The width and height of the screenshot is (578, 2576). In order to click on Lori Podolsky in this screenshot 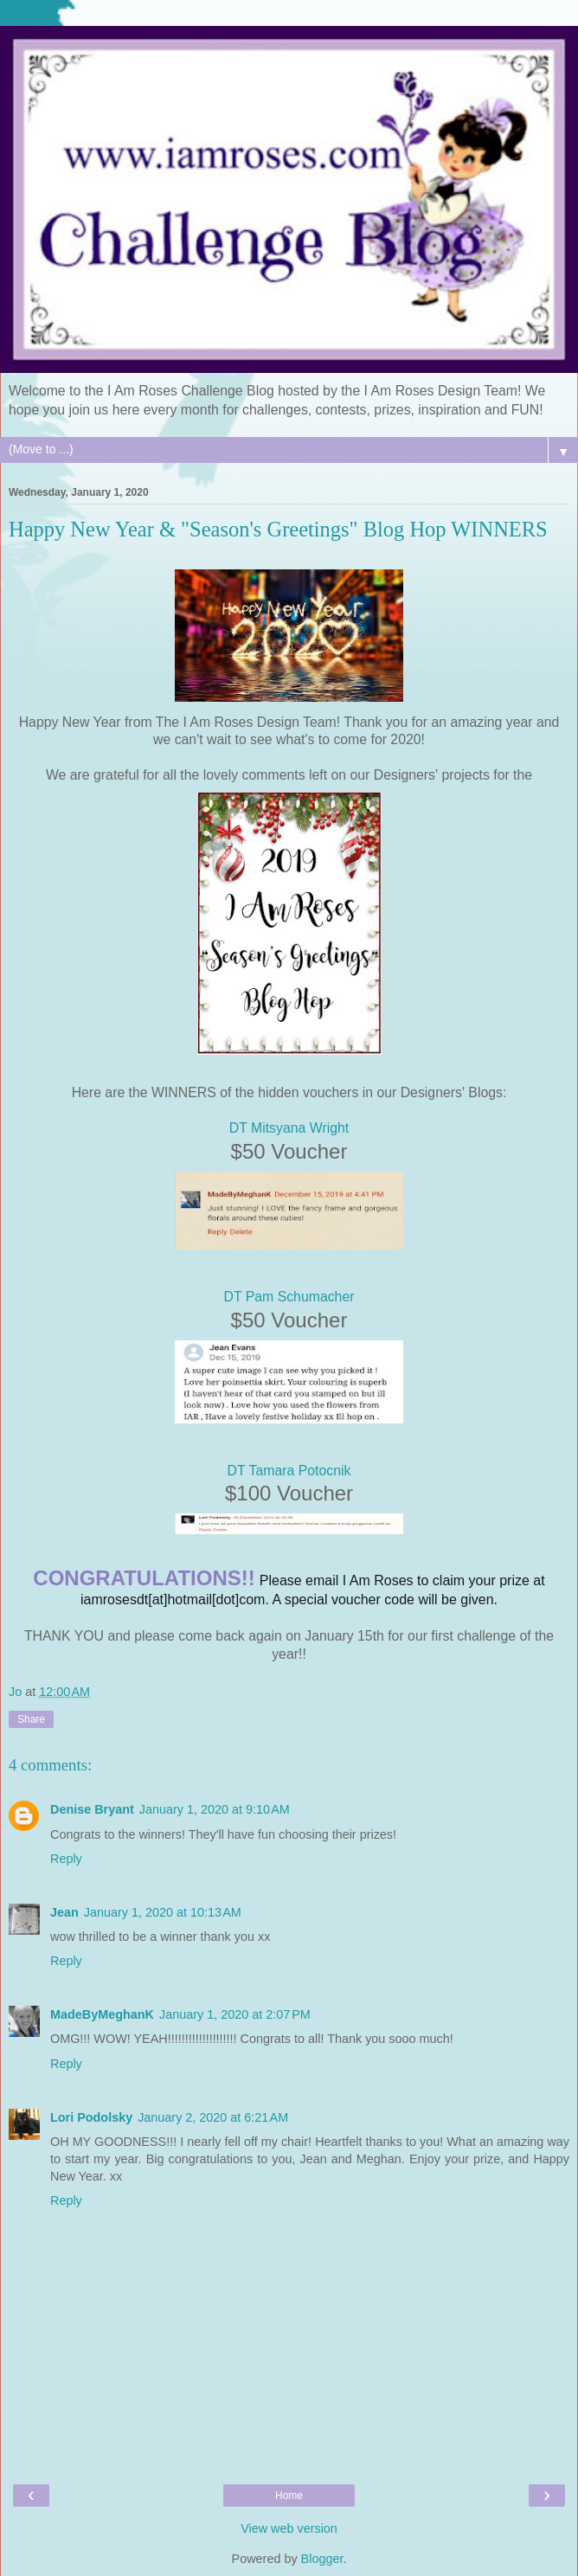, I will do `click(91, 2117)`.